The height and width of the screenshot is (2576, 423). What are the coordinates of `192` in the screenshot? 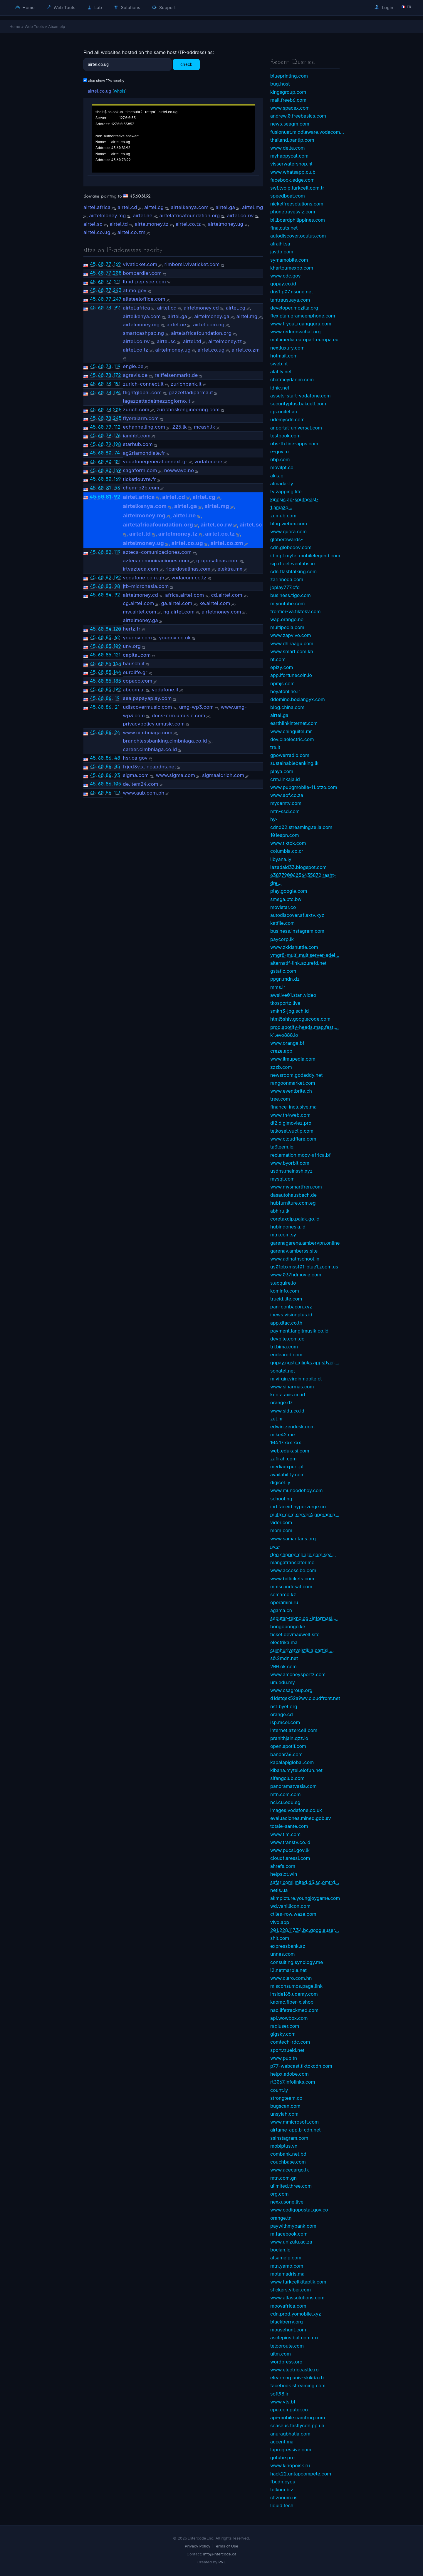 It's located at (117, 577).